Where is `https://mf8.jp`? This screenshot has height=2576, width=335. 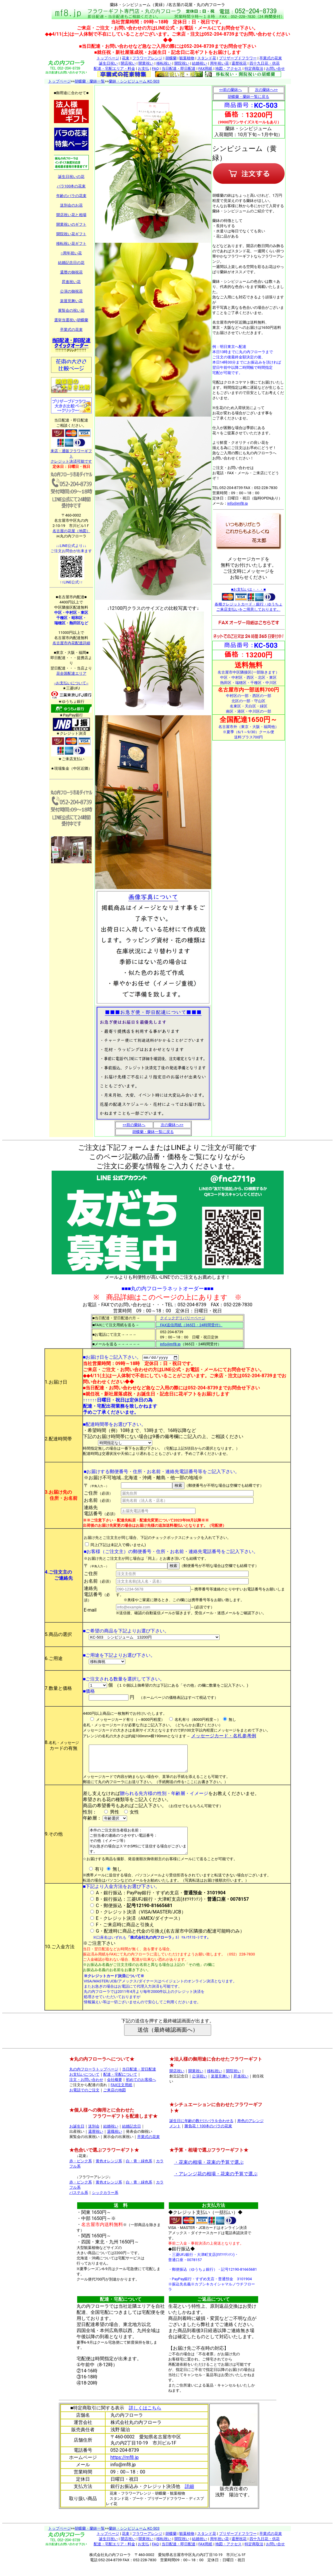 https://mf8.jp is located at coordinates (125, 2468).